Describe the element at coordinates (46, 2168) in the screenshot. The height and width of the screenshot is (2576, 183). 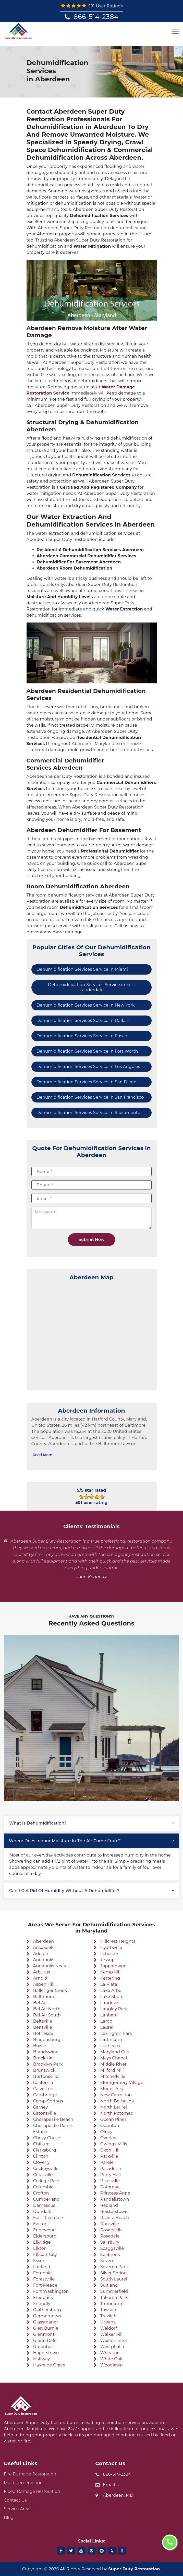
I see `Cockeysville` at that location.